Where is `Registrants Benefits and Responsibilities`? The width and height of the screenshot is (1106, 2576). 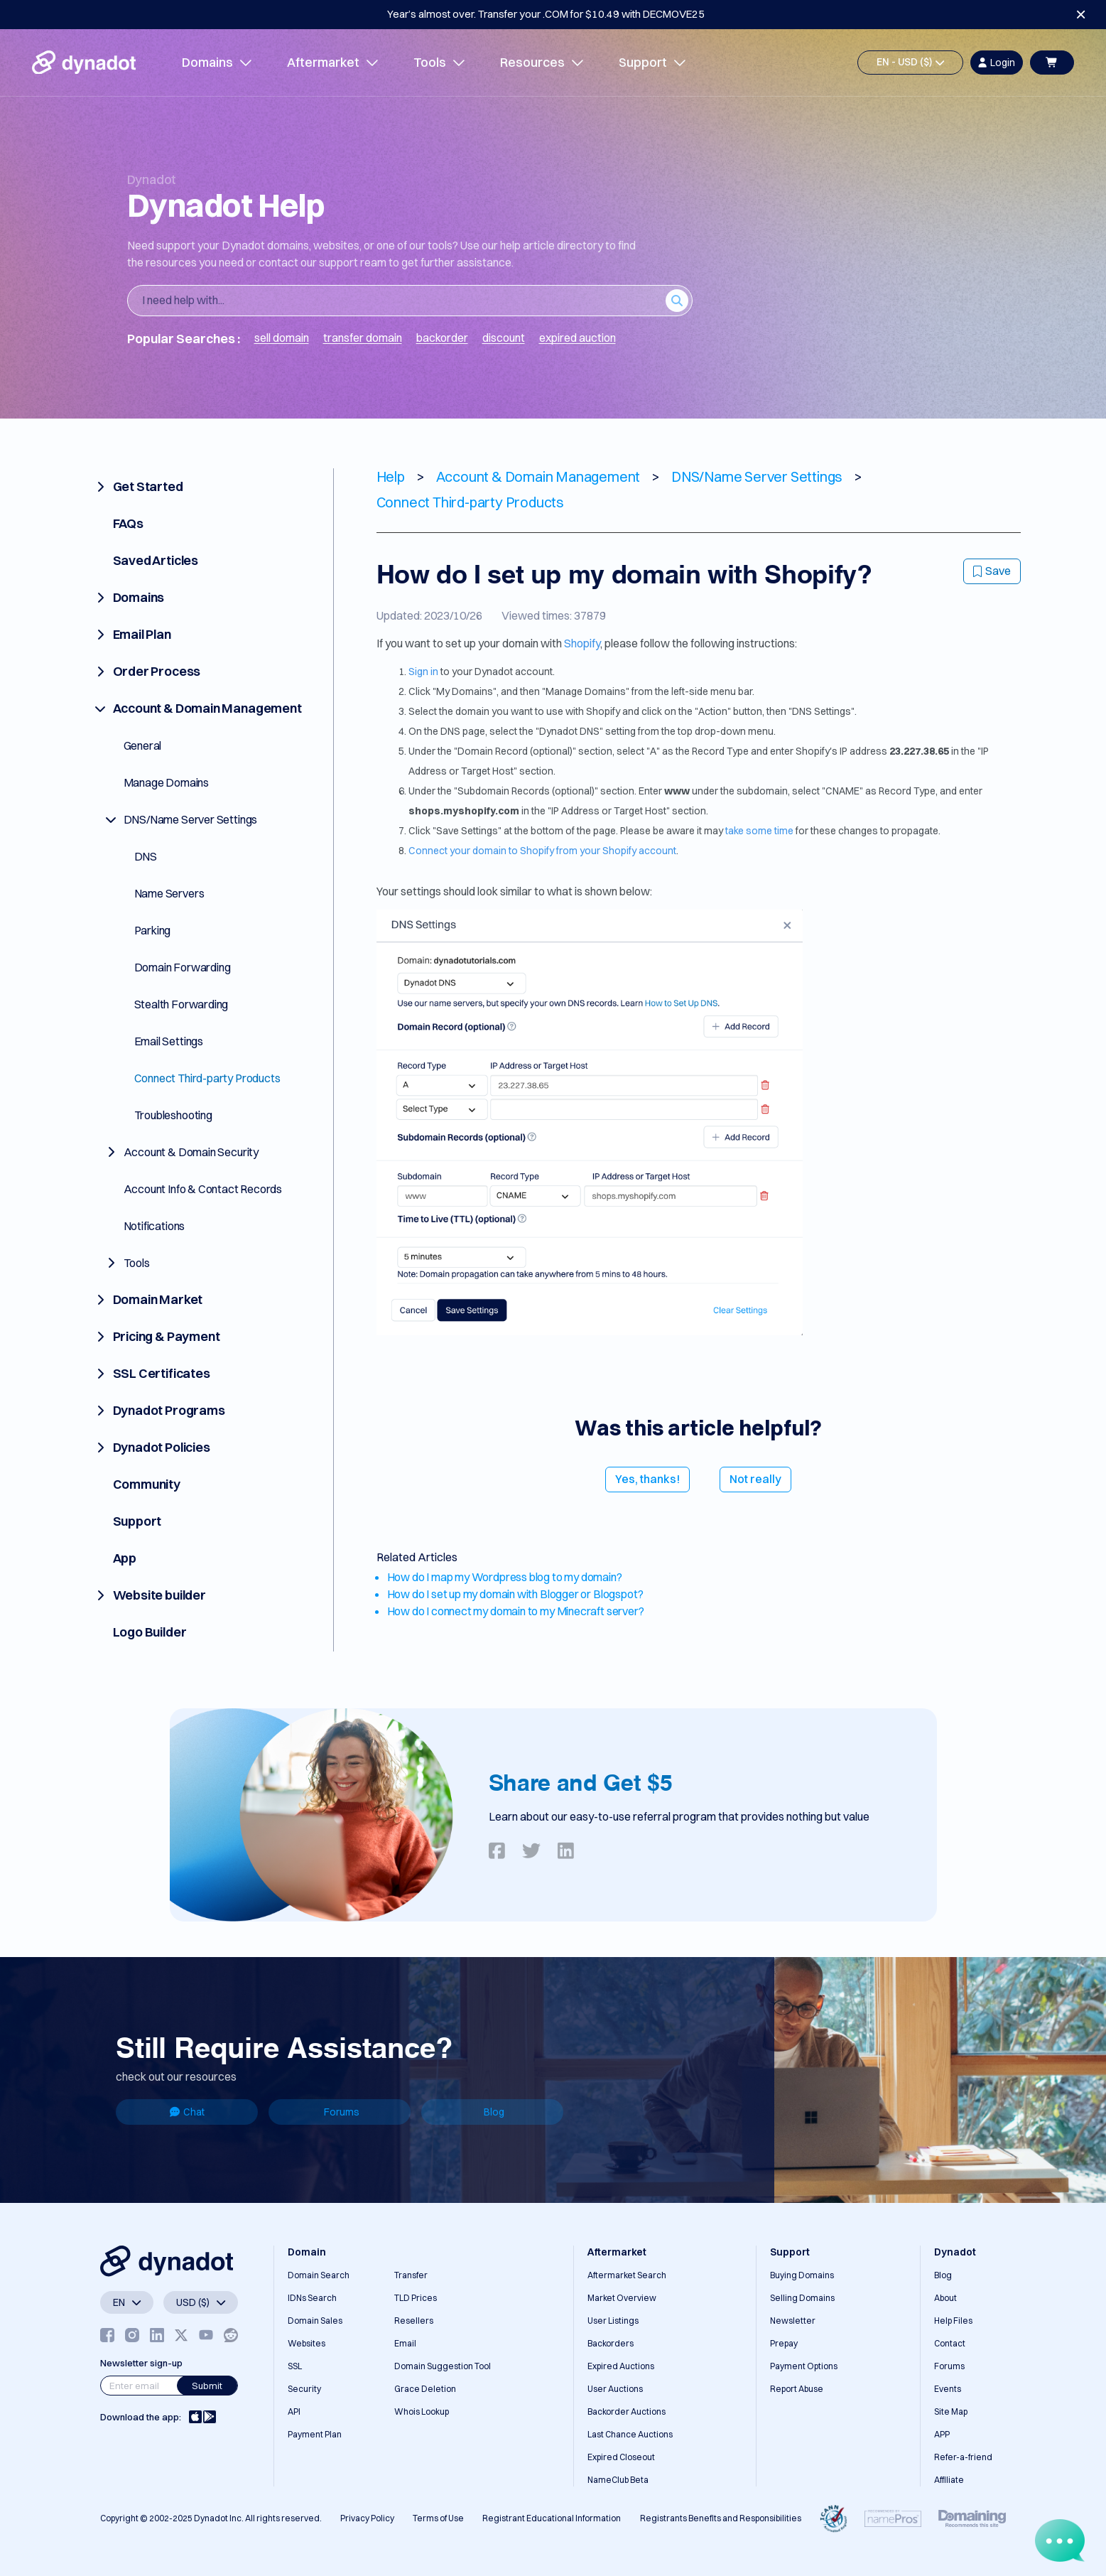 Registrants Benefits and Responsibilities is located at coordinates (720, 2518).